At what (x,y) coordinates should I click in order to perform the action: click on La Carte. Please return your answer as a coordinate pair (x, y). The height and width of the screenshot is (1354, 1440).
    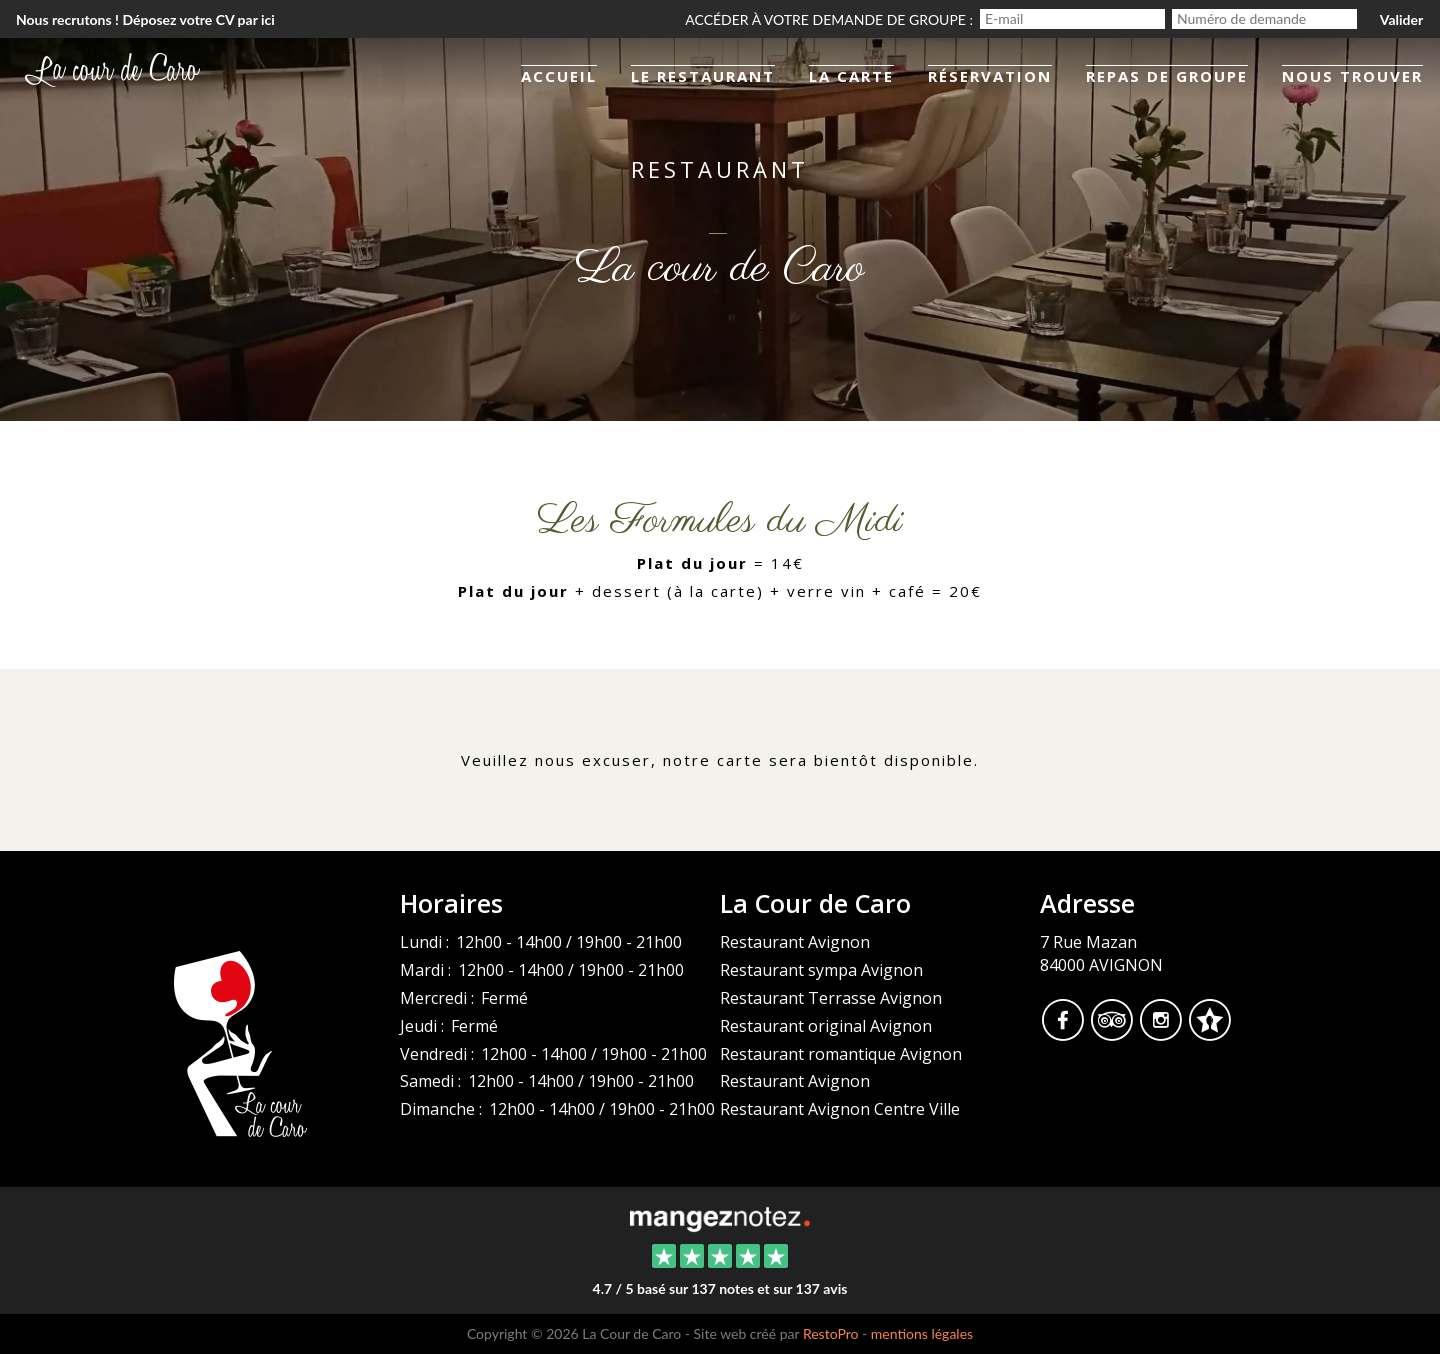
    Looking at the image, I should click on (851, 76).